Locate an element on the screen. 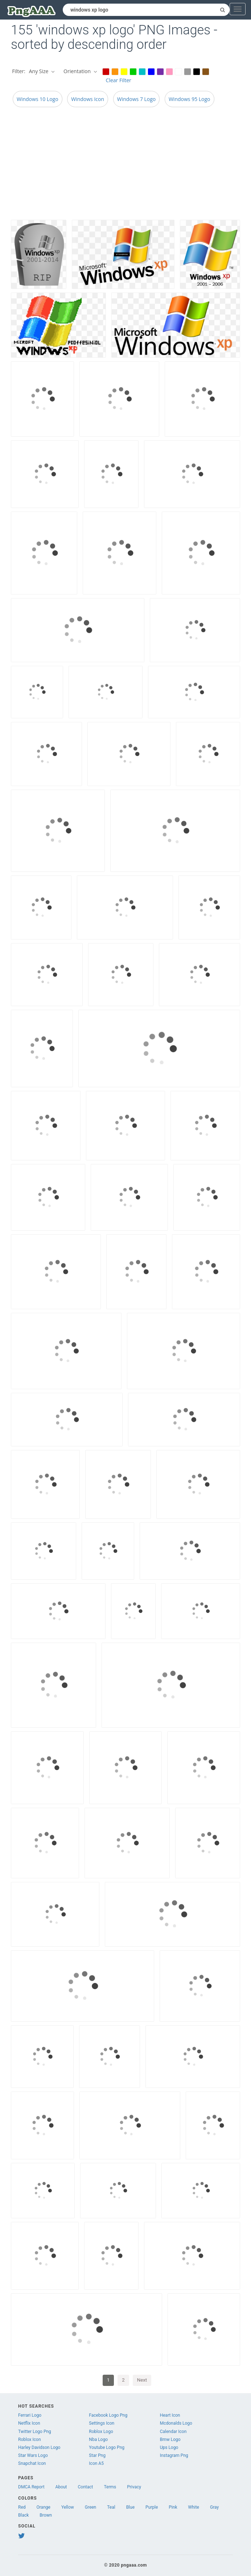 The width and height of the screenshot is (251, 2576). DMCA Report is located at coordinates (31, 2486).